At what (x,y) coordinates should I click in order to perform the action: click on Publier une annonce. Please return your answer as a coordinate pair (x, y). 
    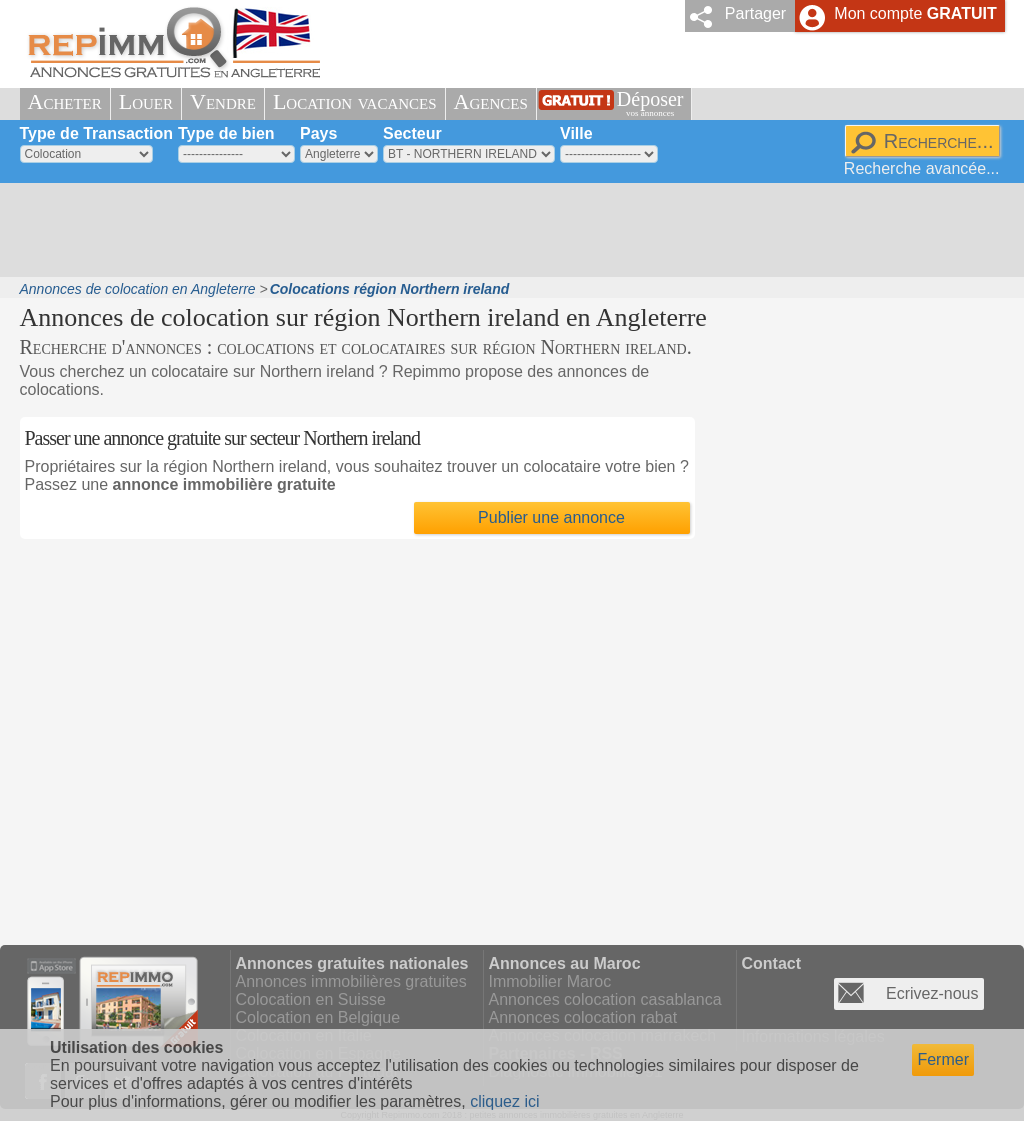
    Looking at the image, I should click on (551, 517).